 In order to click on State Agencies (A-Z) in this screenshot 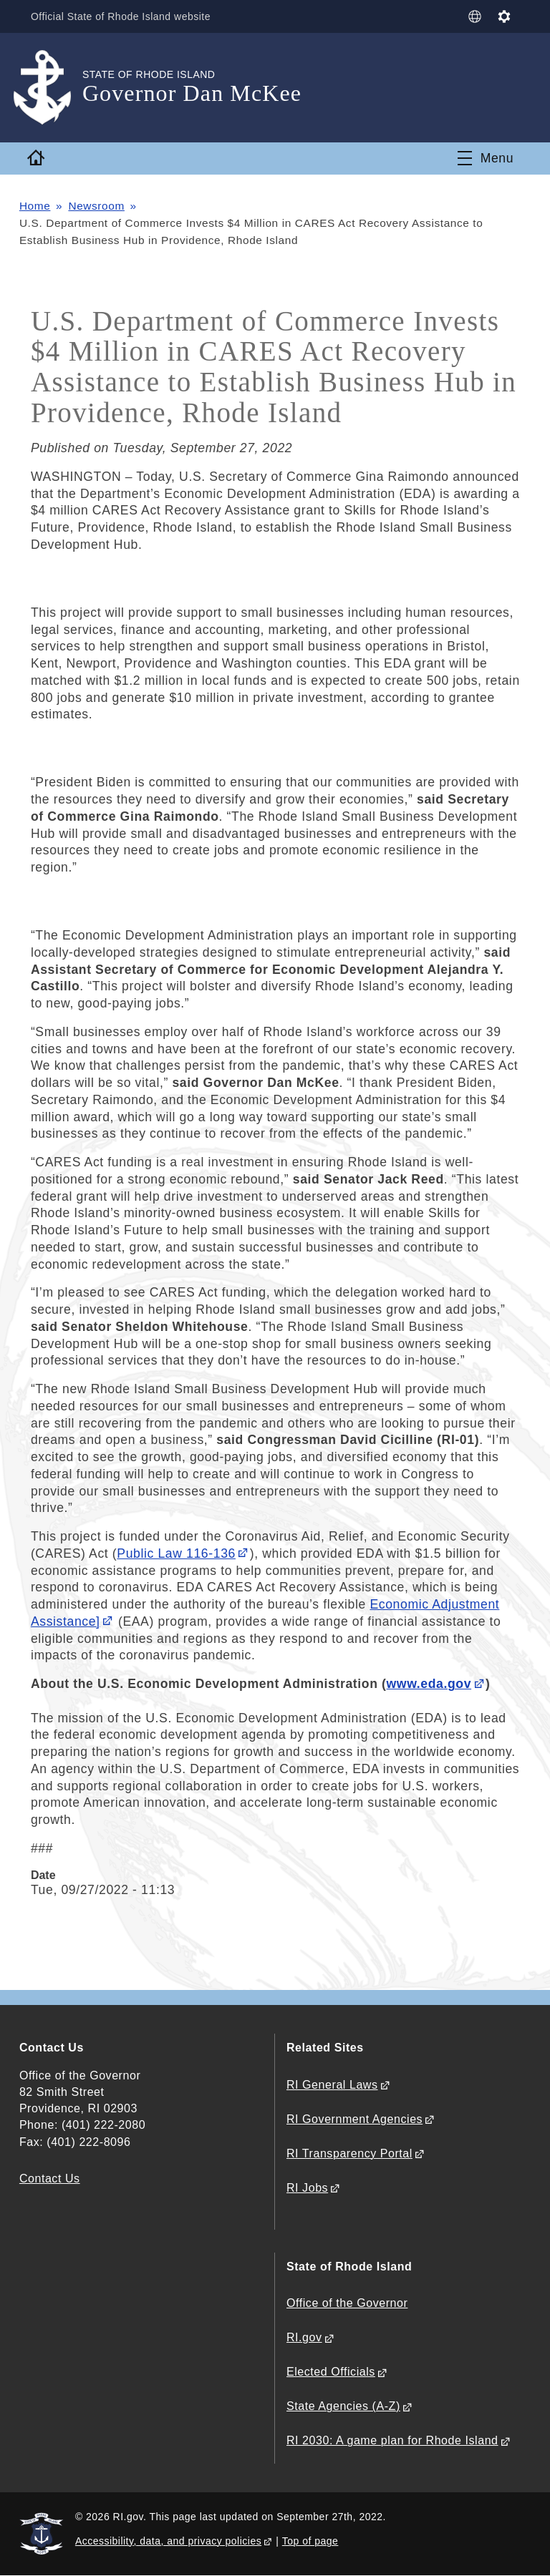, I will do `click(343, 2406)`.